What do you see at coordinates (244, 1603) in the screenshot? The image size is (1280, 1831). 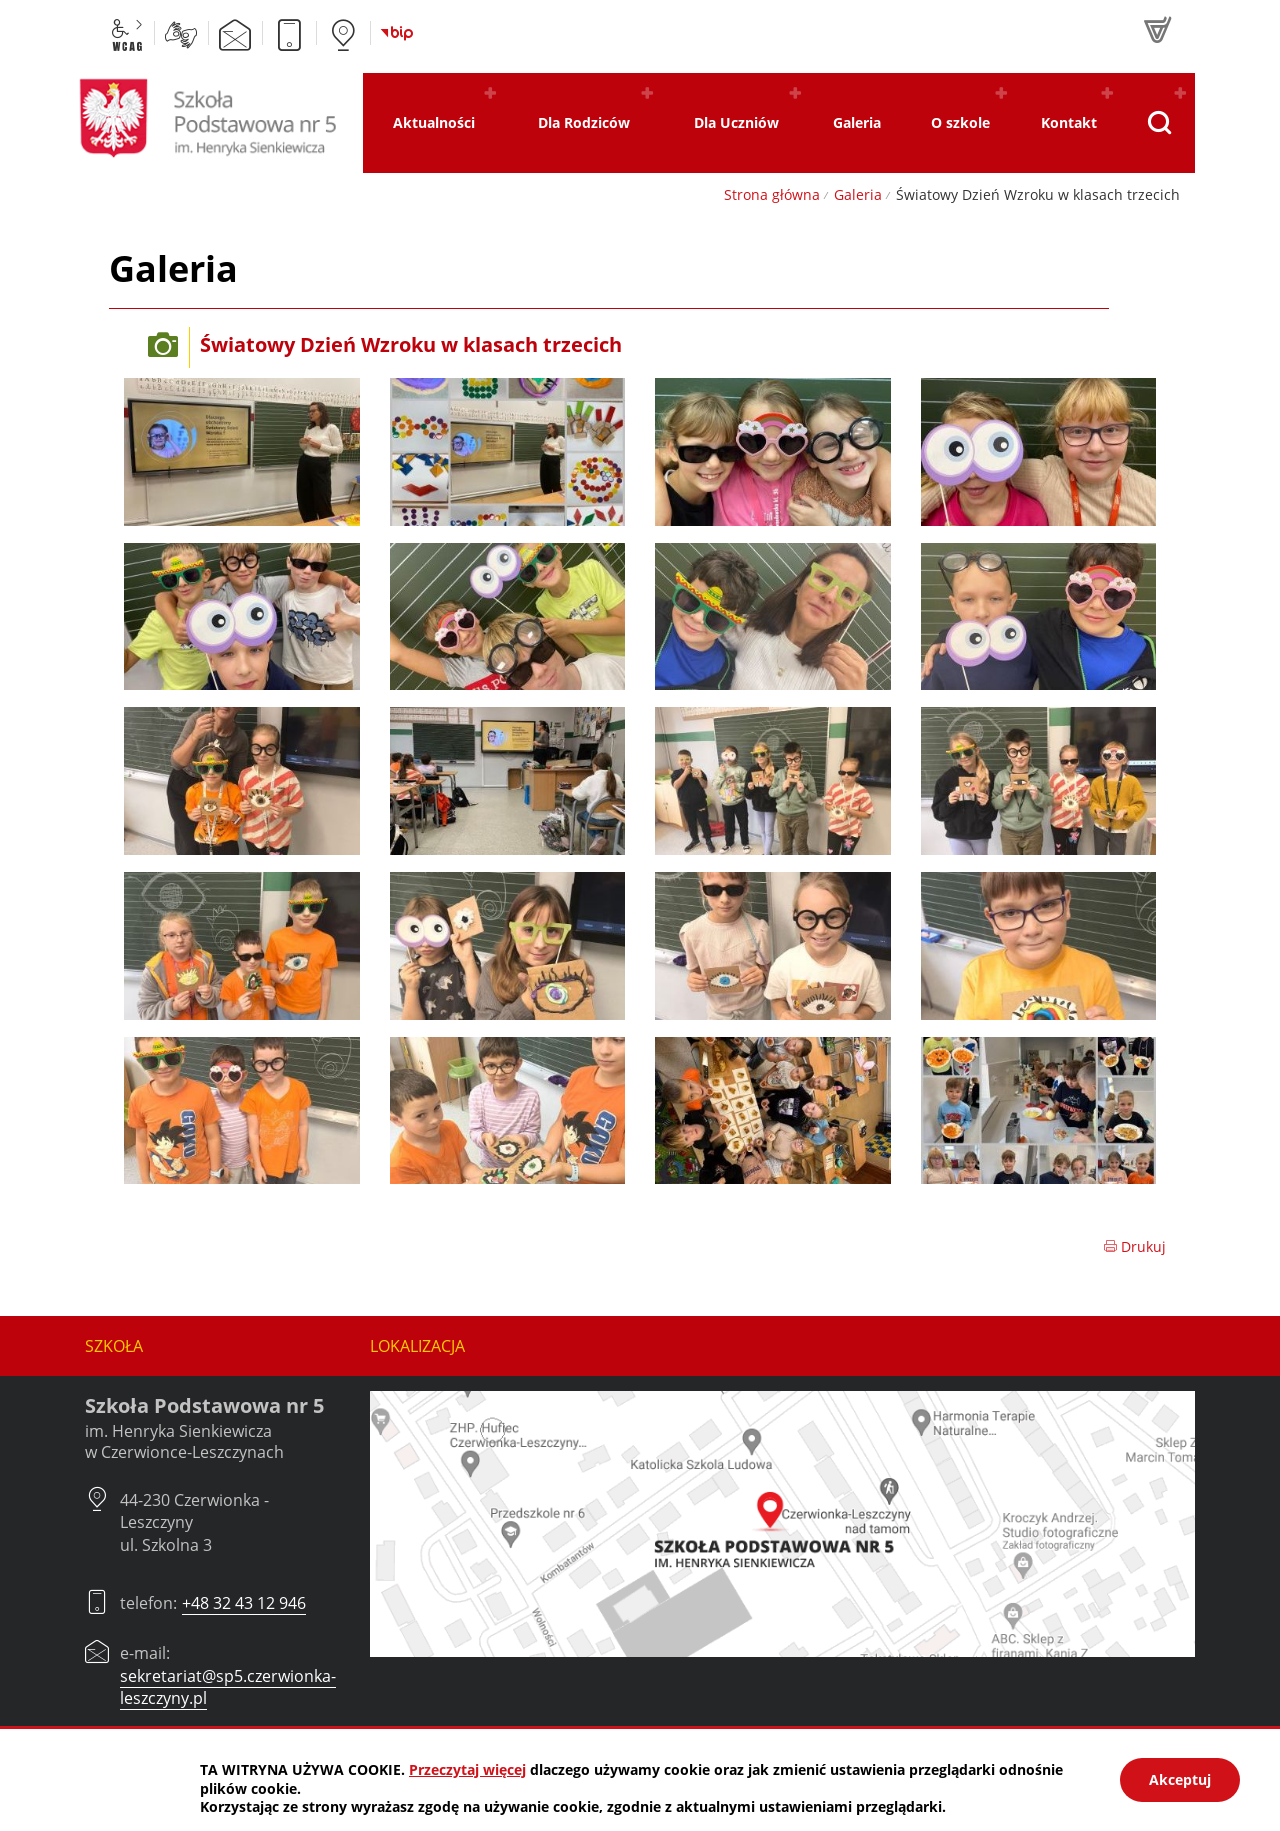 I see `+48 32 43 12 946` at bounding box center [244, 1603].